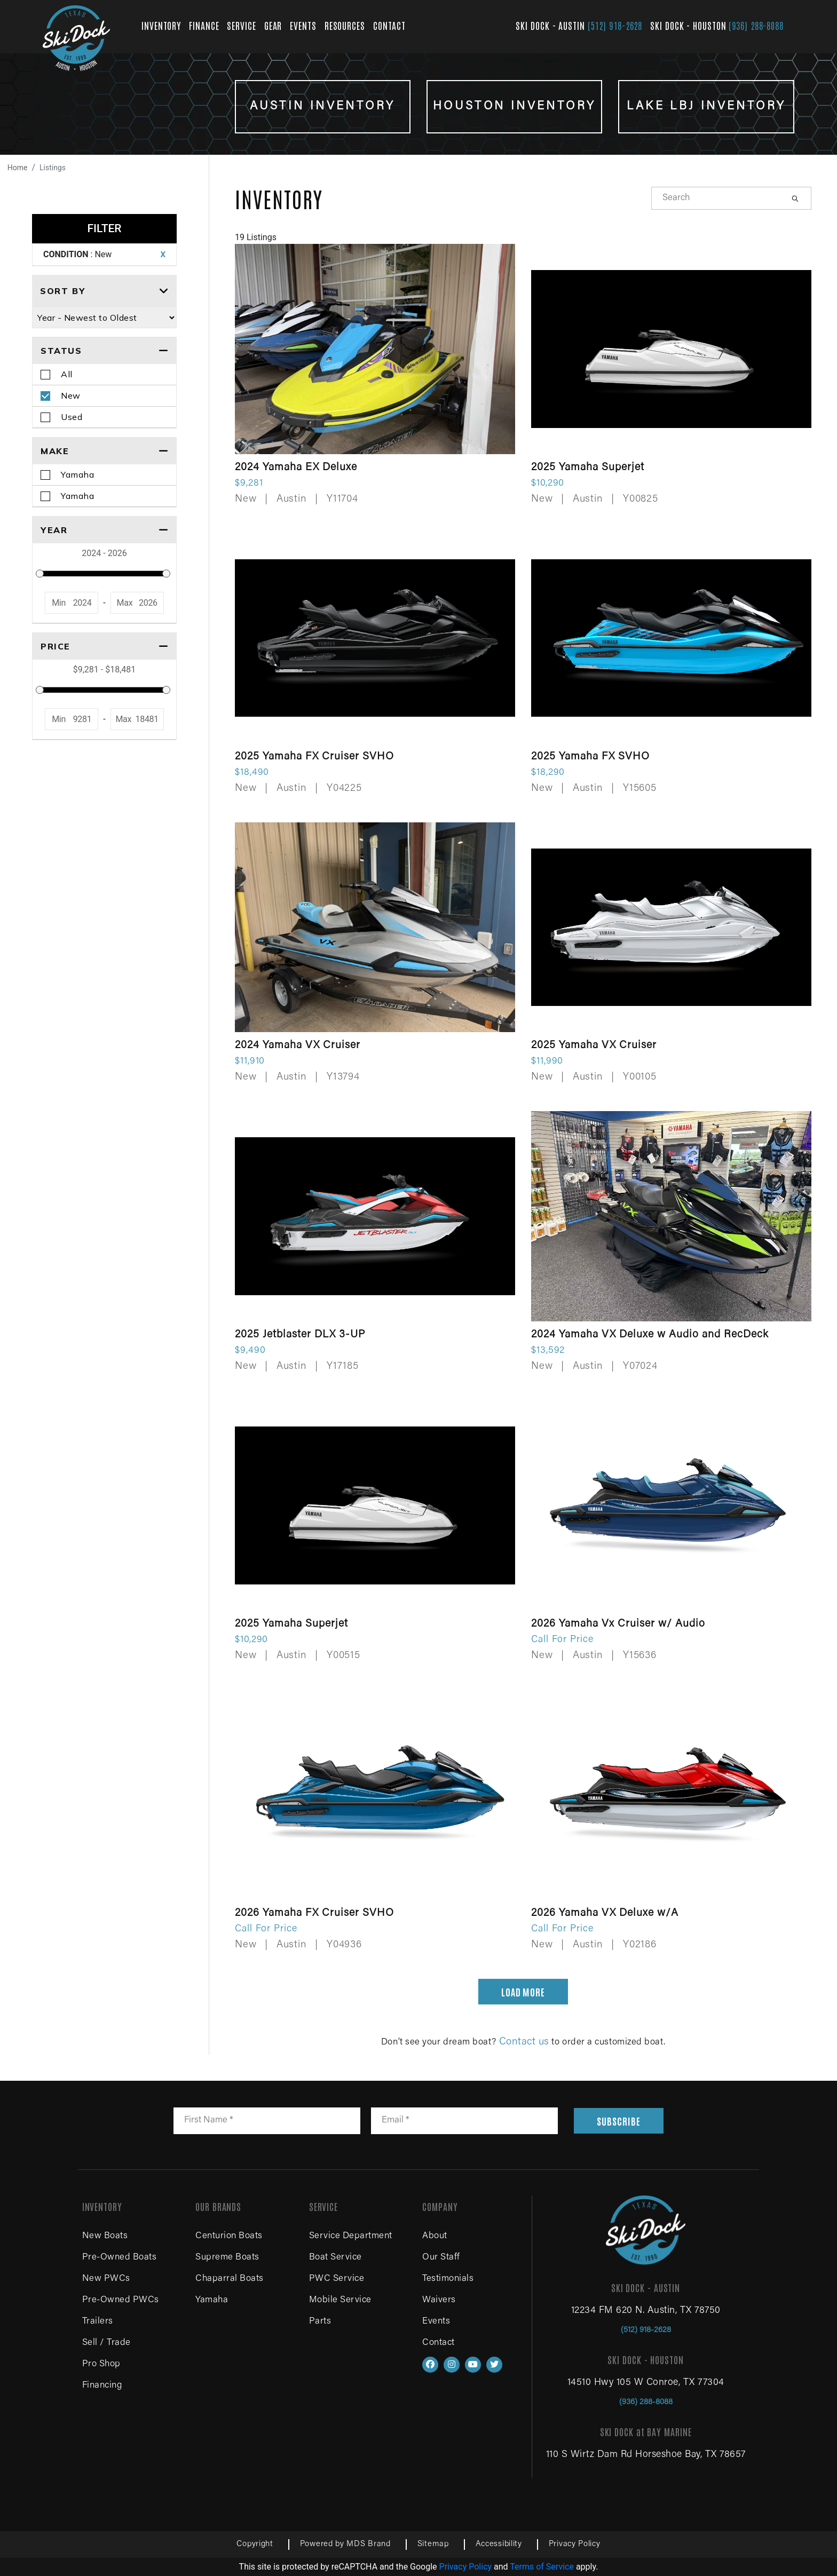 The height and width of the screenshot is (2576, 837). What do you see at coordinates (345, 2544) in the screenshot?
I see `Powered by MDS Brand` at bounding box center [345, 2544].